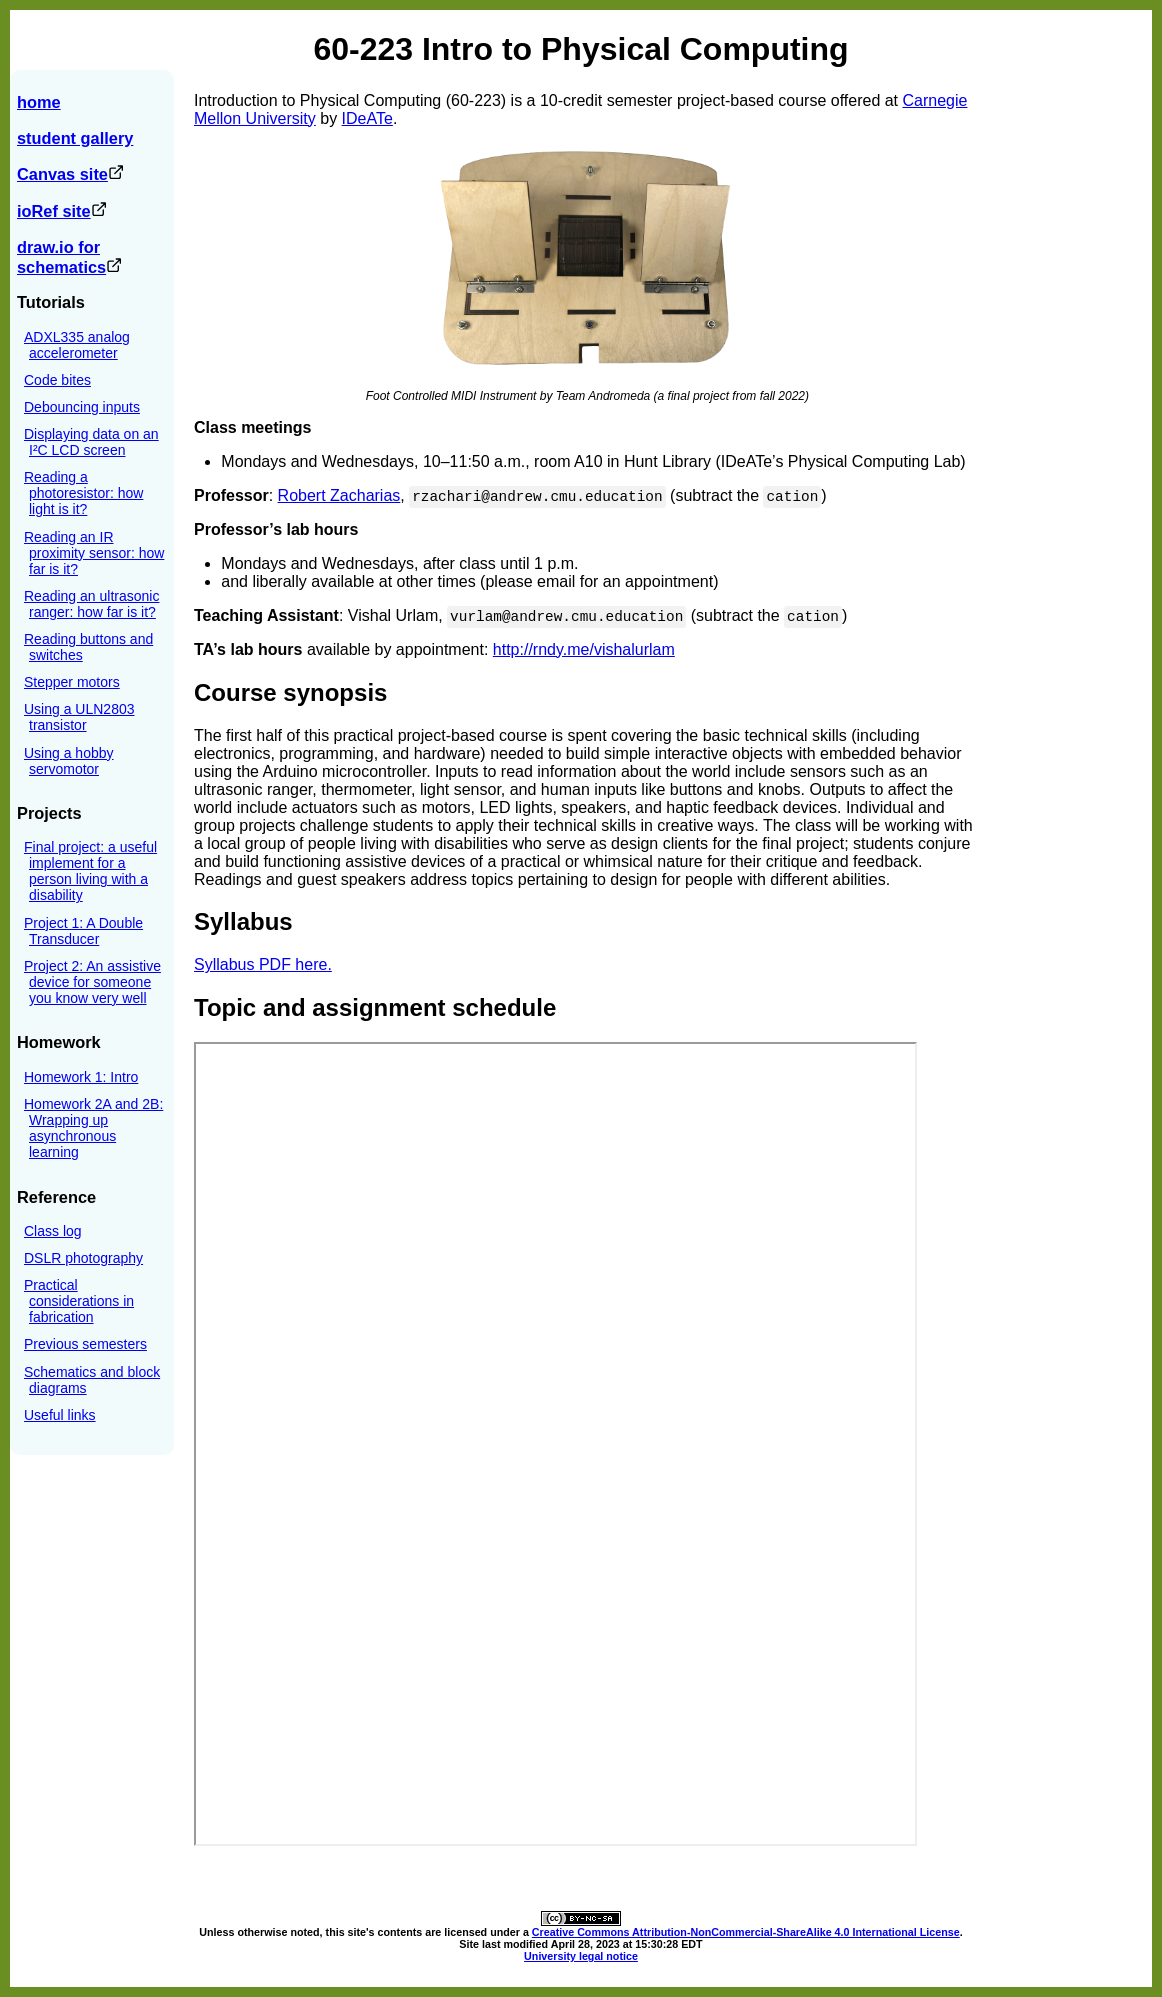  Describe the element at coordinates (79, 717) in the screenshot. I see `Using a ULN2803 transistor` at that location.